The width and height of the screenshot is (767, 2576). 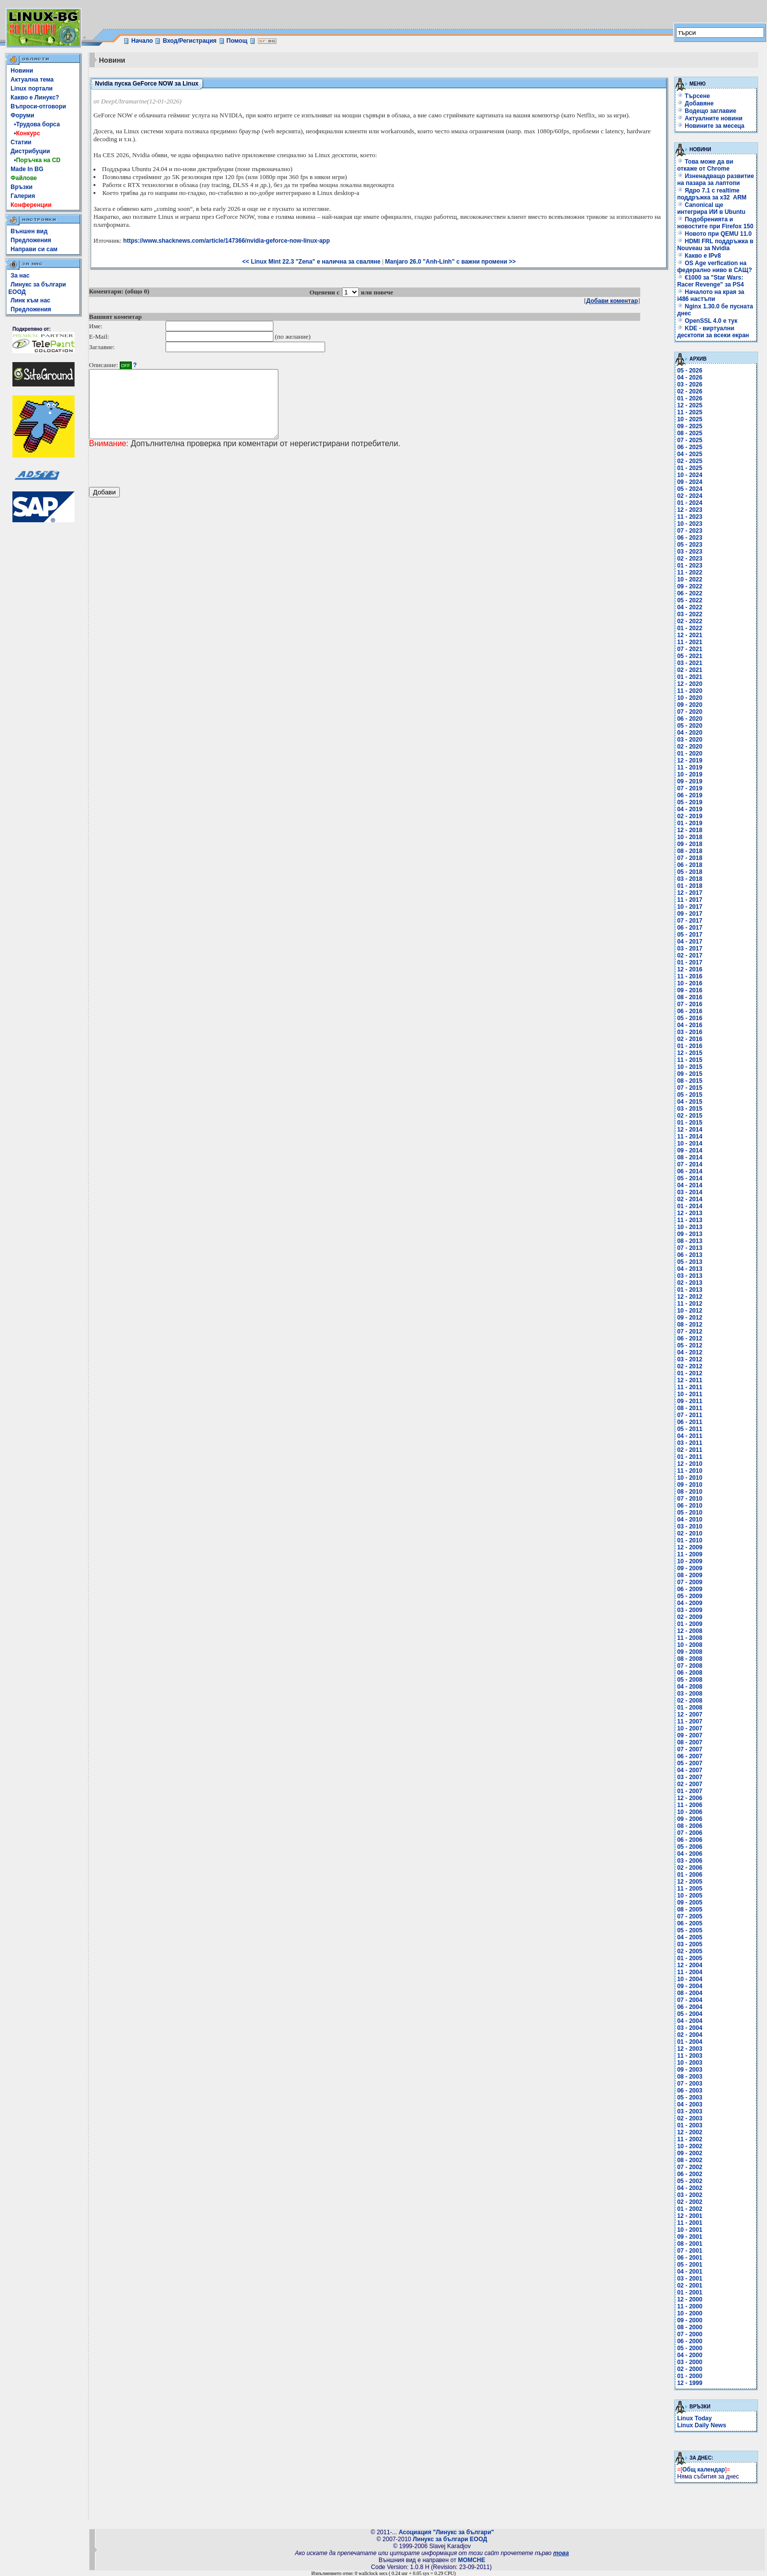 I want to click on 02 - 2021, so click(x=689, y=670).